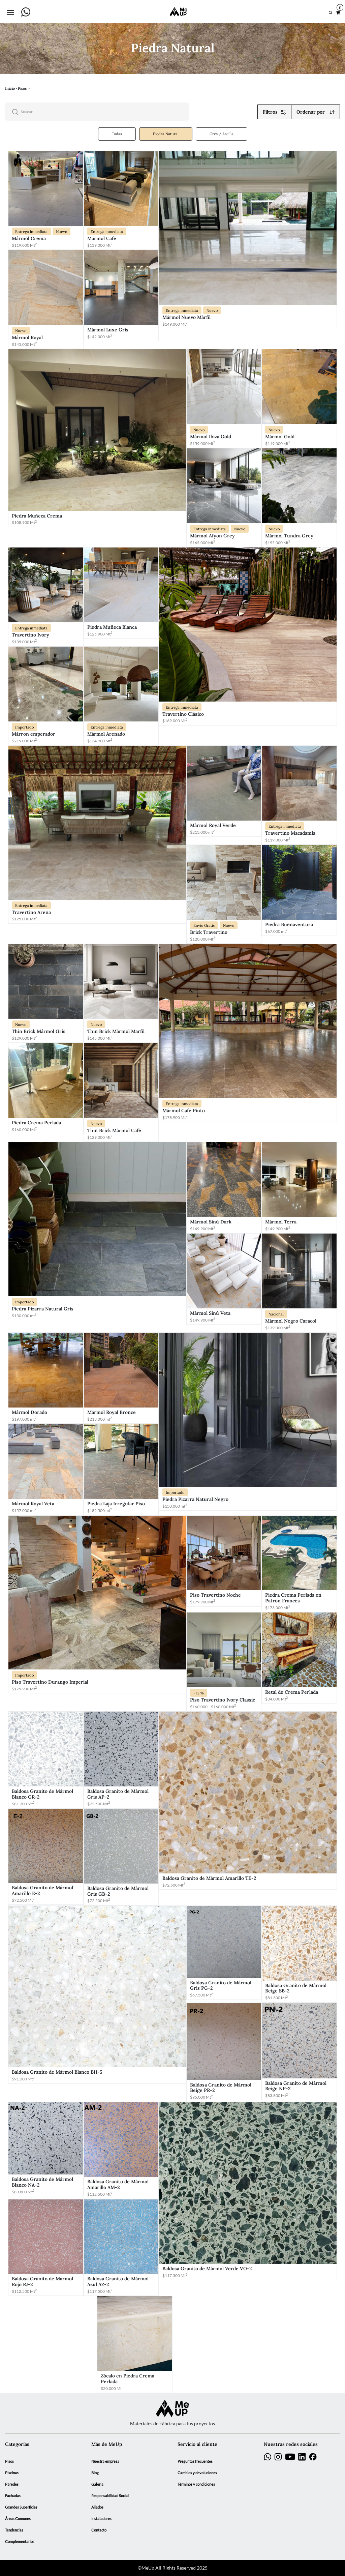 This screenshot has height=2576, width=345. Describe the element at coordinates (101, 2519) in the screenshot. I see `Instaladores` at that location.